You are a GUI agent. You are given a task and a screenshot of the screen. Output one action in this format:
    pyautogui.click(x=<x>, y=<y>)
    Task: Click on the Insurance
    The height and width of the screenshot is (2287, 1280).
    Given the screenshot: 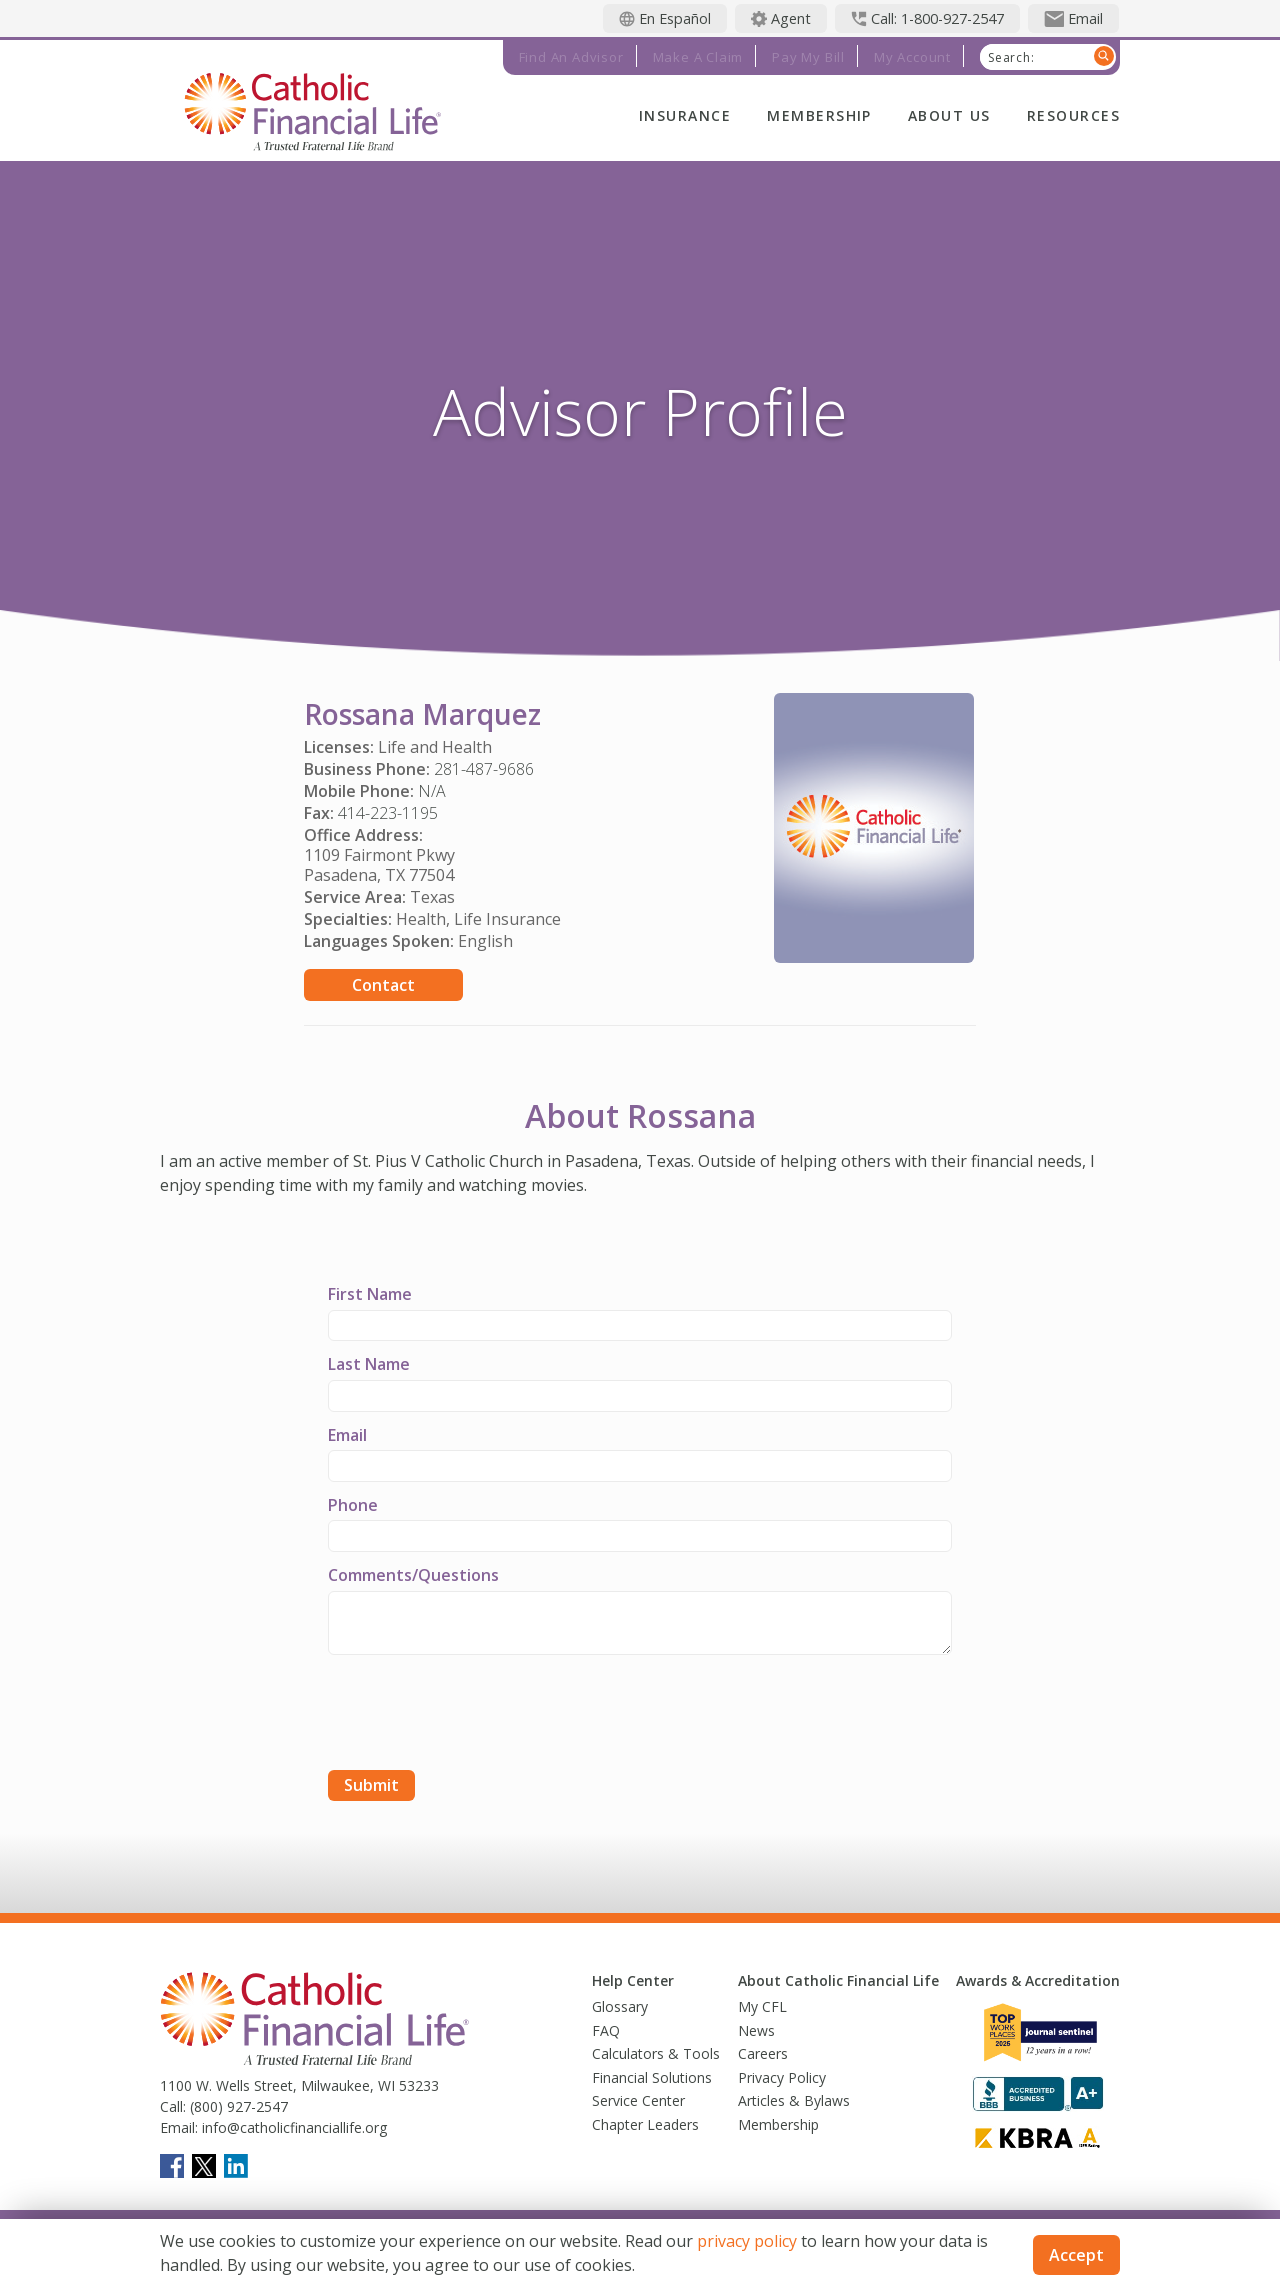 What is the action you would take?
    pyautogui.click(x=685, y=115)
    